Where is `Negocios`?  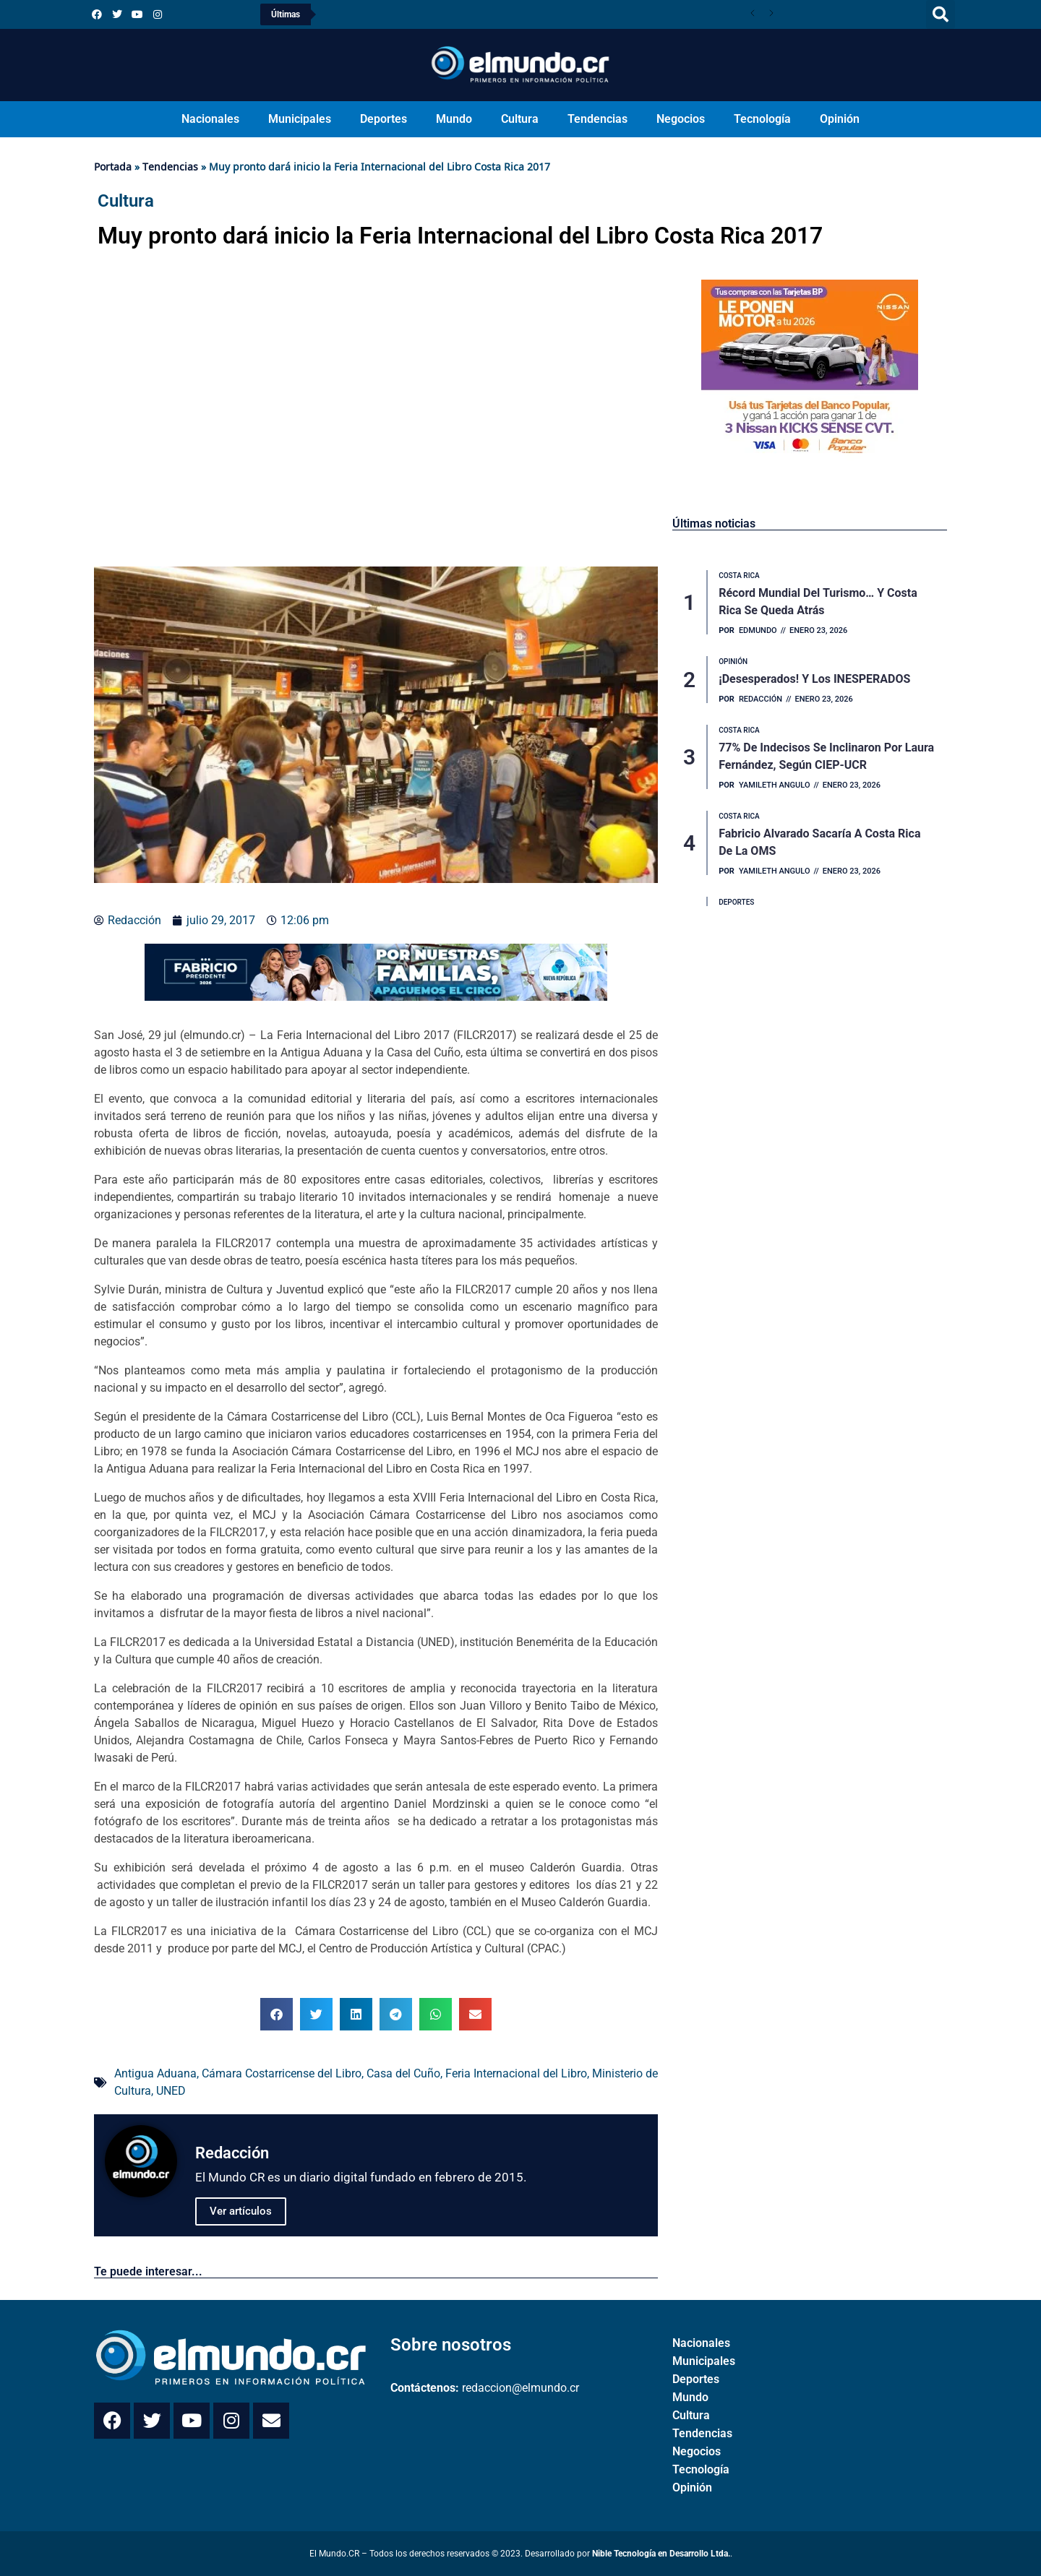
Negocios is located at coordinates (680, 119).